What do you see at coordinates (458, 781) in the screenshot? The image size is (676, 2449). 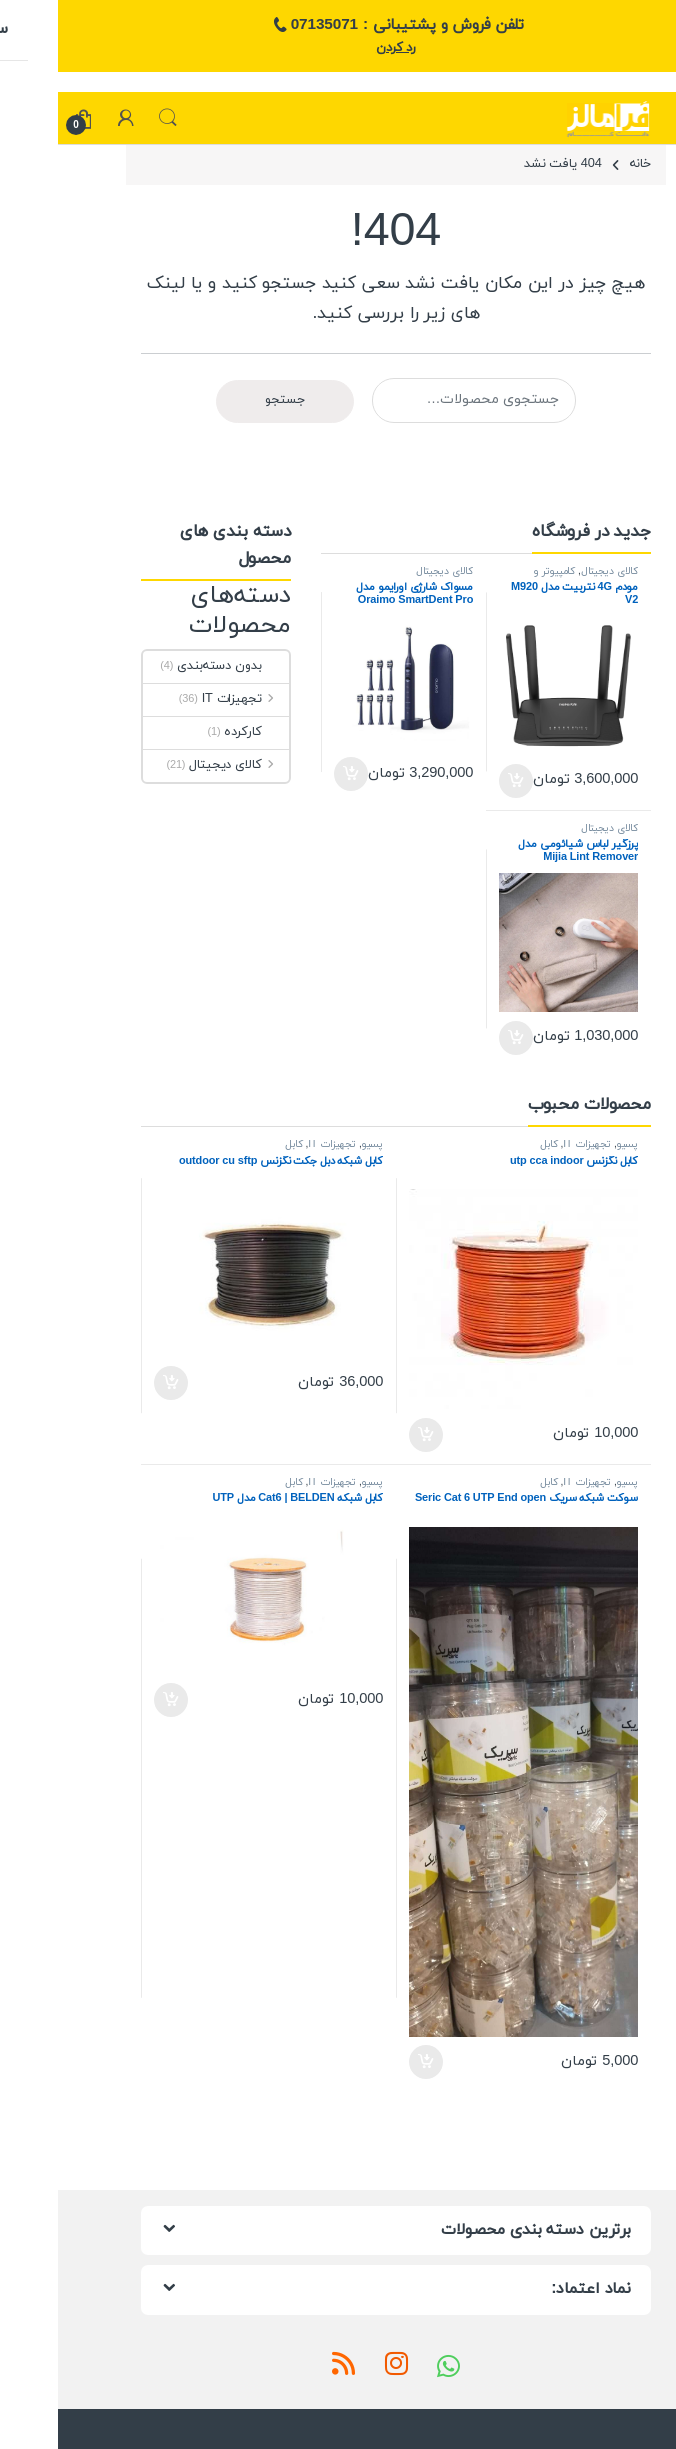 I see `افزودن به سبد خرید [افزودن به سبد خرید: “مودم 4G نتربیت مدل M920 V2”]` at bounding box center [458, 781].